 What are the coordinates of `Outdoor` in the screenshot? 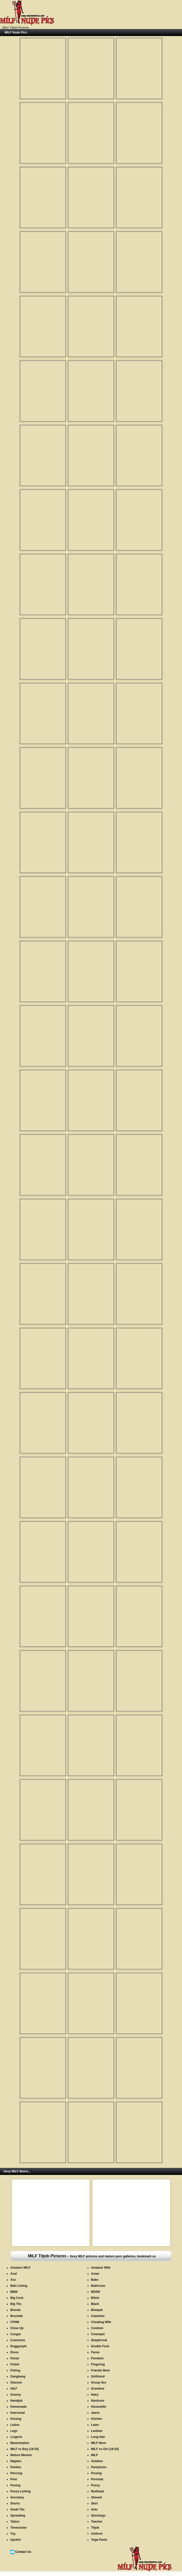 It's located at (97, 2461).